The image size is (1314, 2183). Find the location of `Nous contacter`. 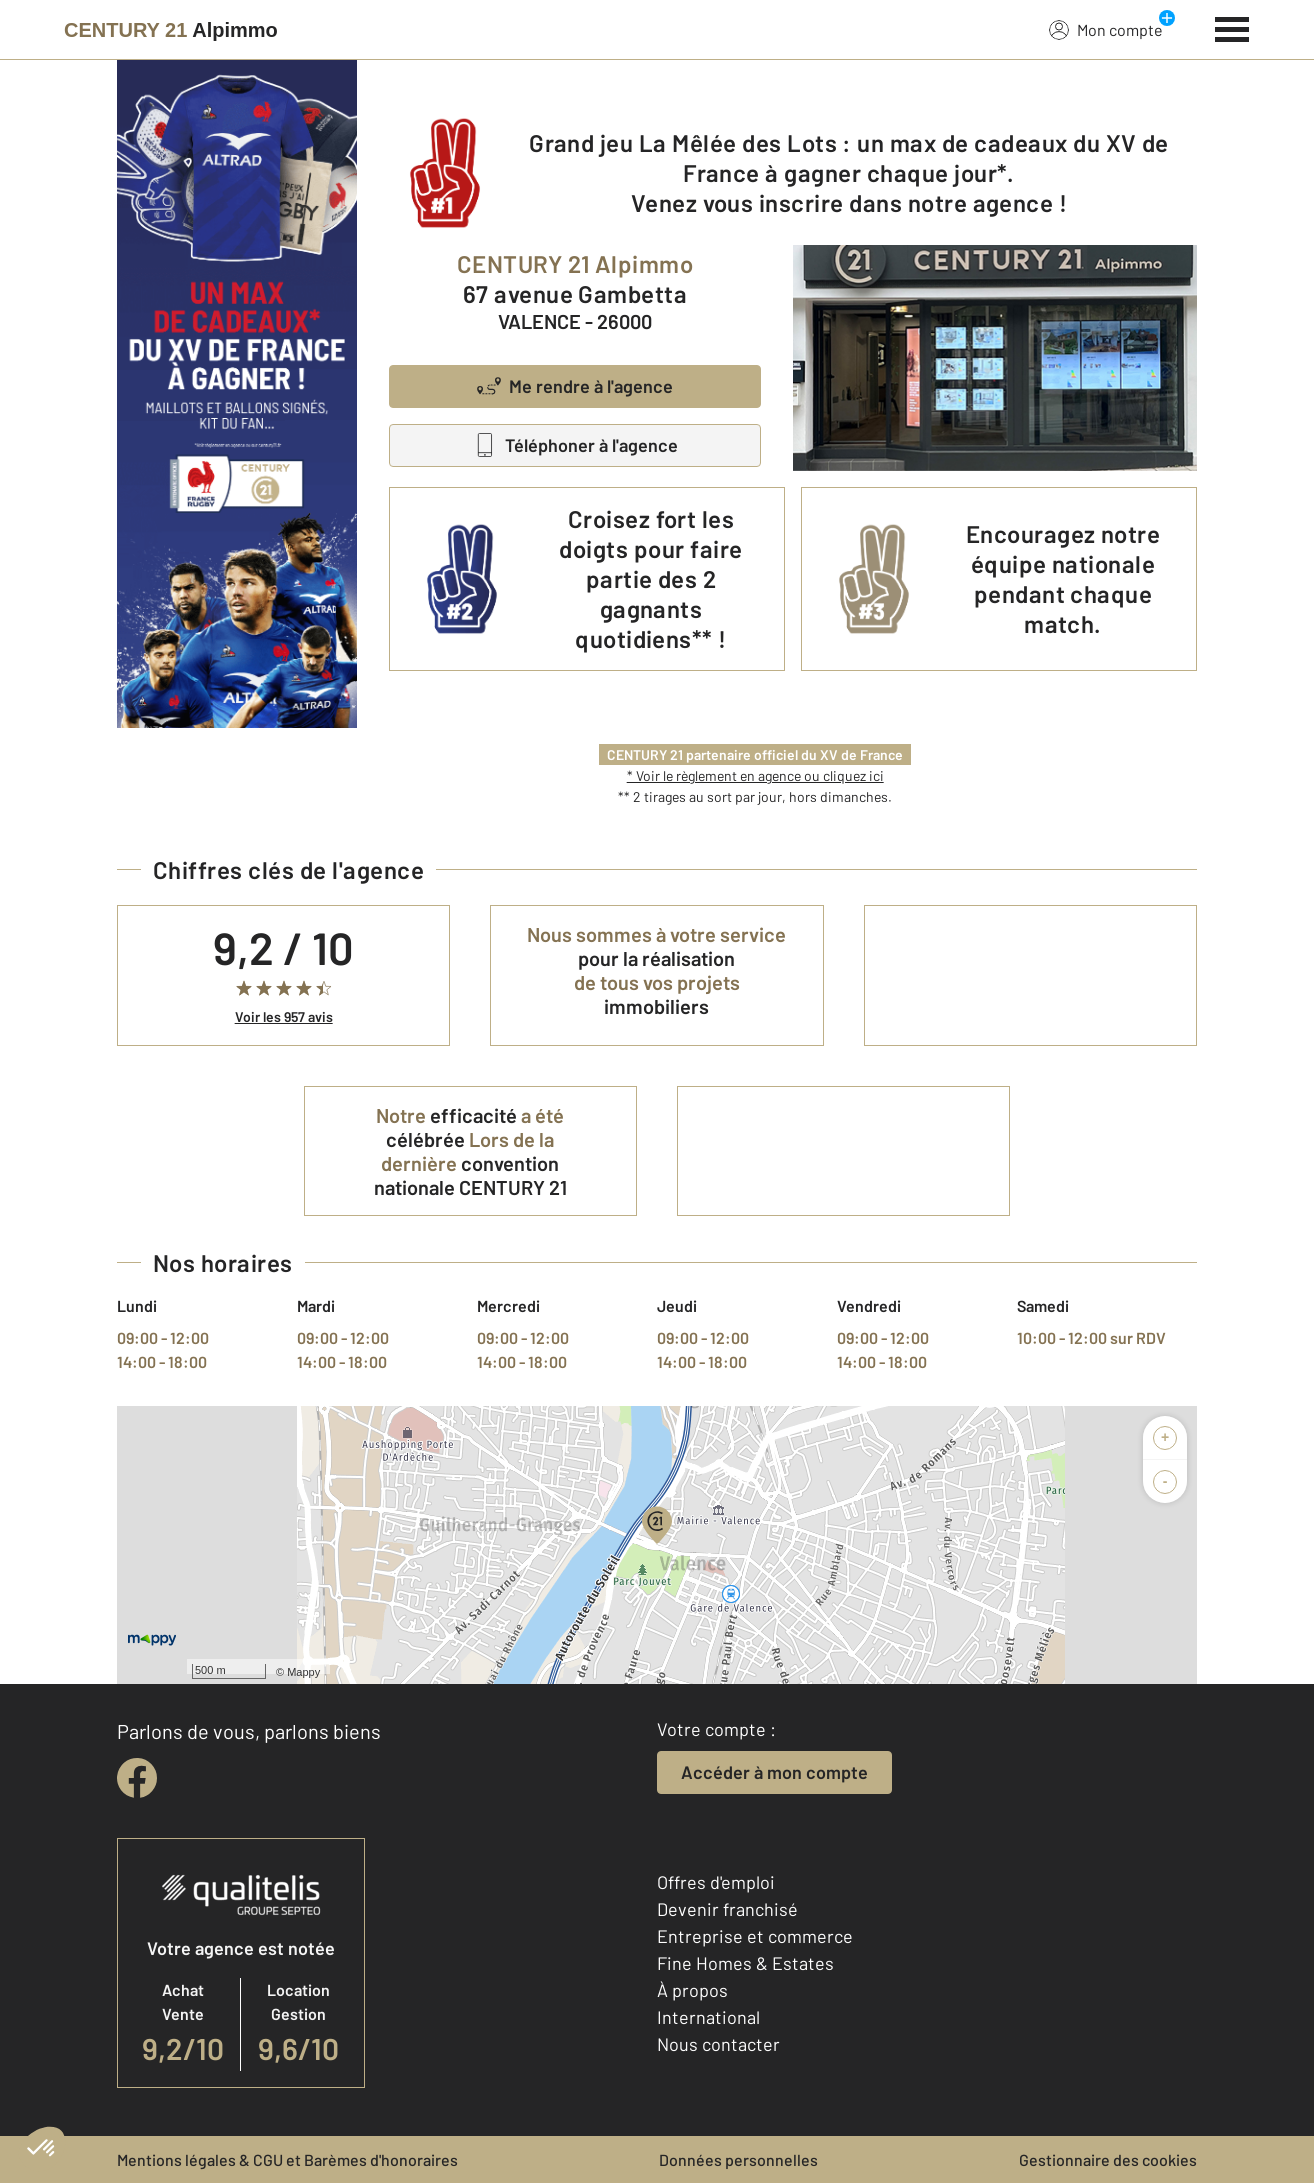

Nous contacter is located at coordinates (718, 2044).